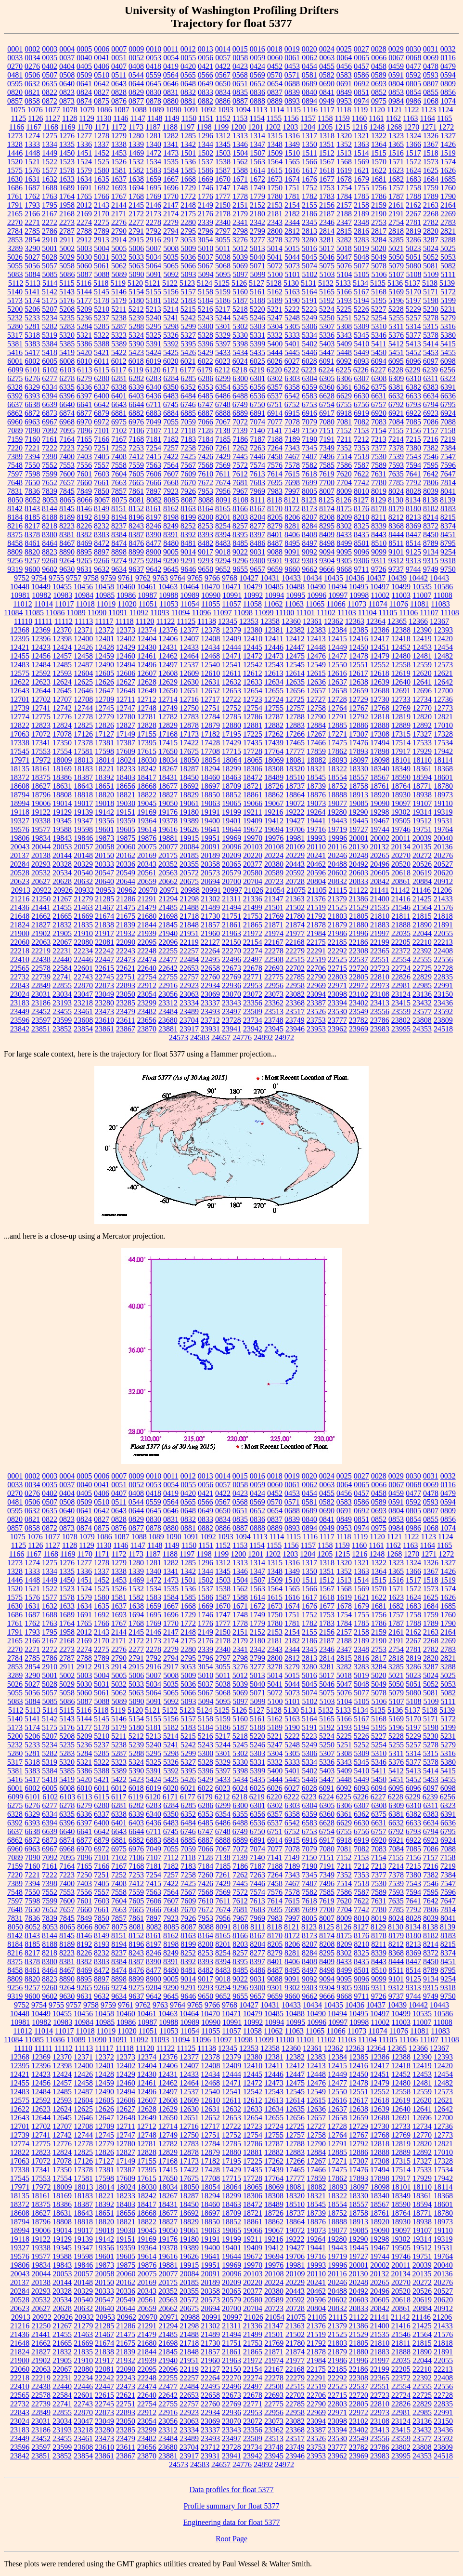 This screenshot has height=2576, width=463. Describe the element at coordinates (361, 560) in the screenshot. I see `9306` at that location.